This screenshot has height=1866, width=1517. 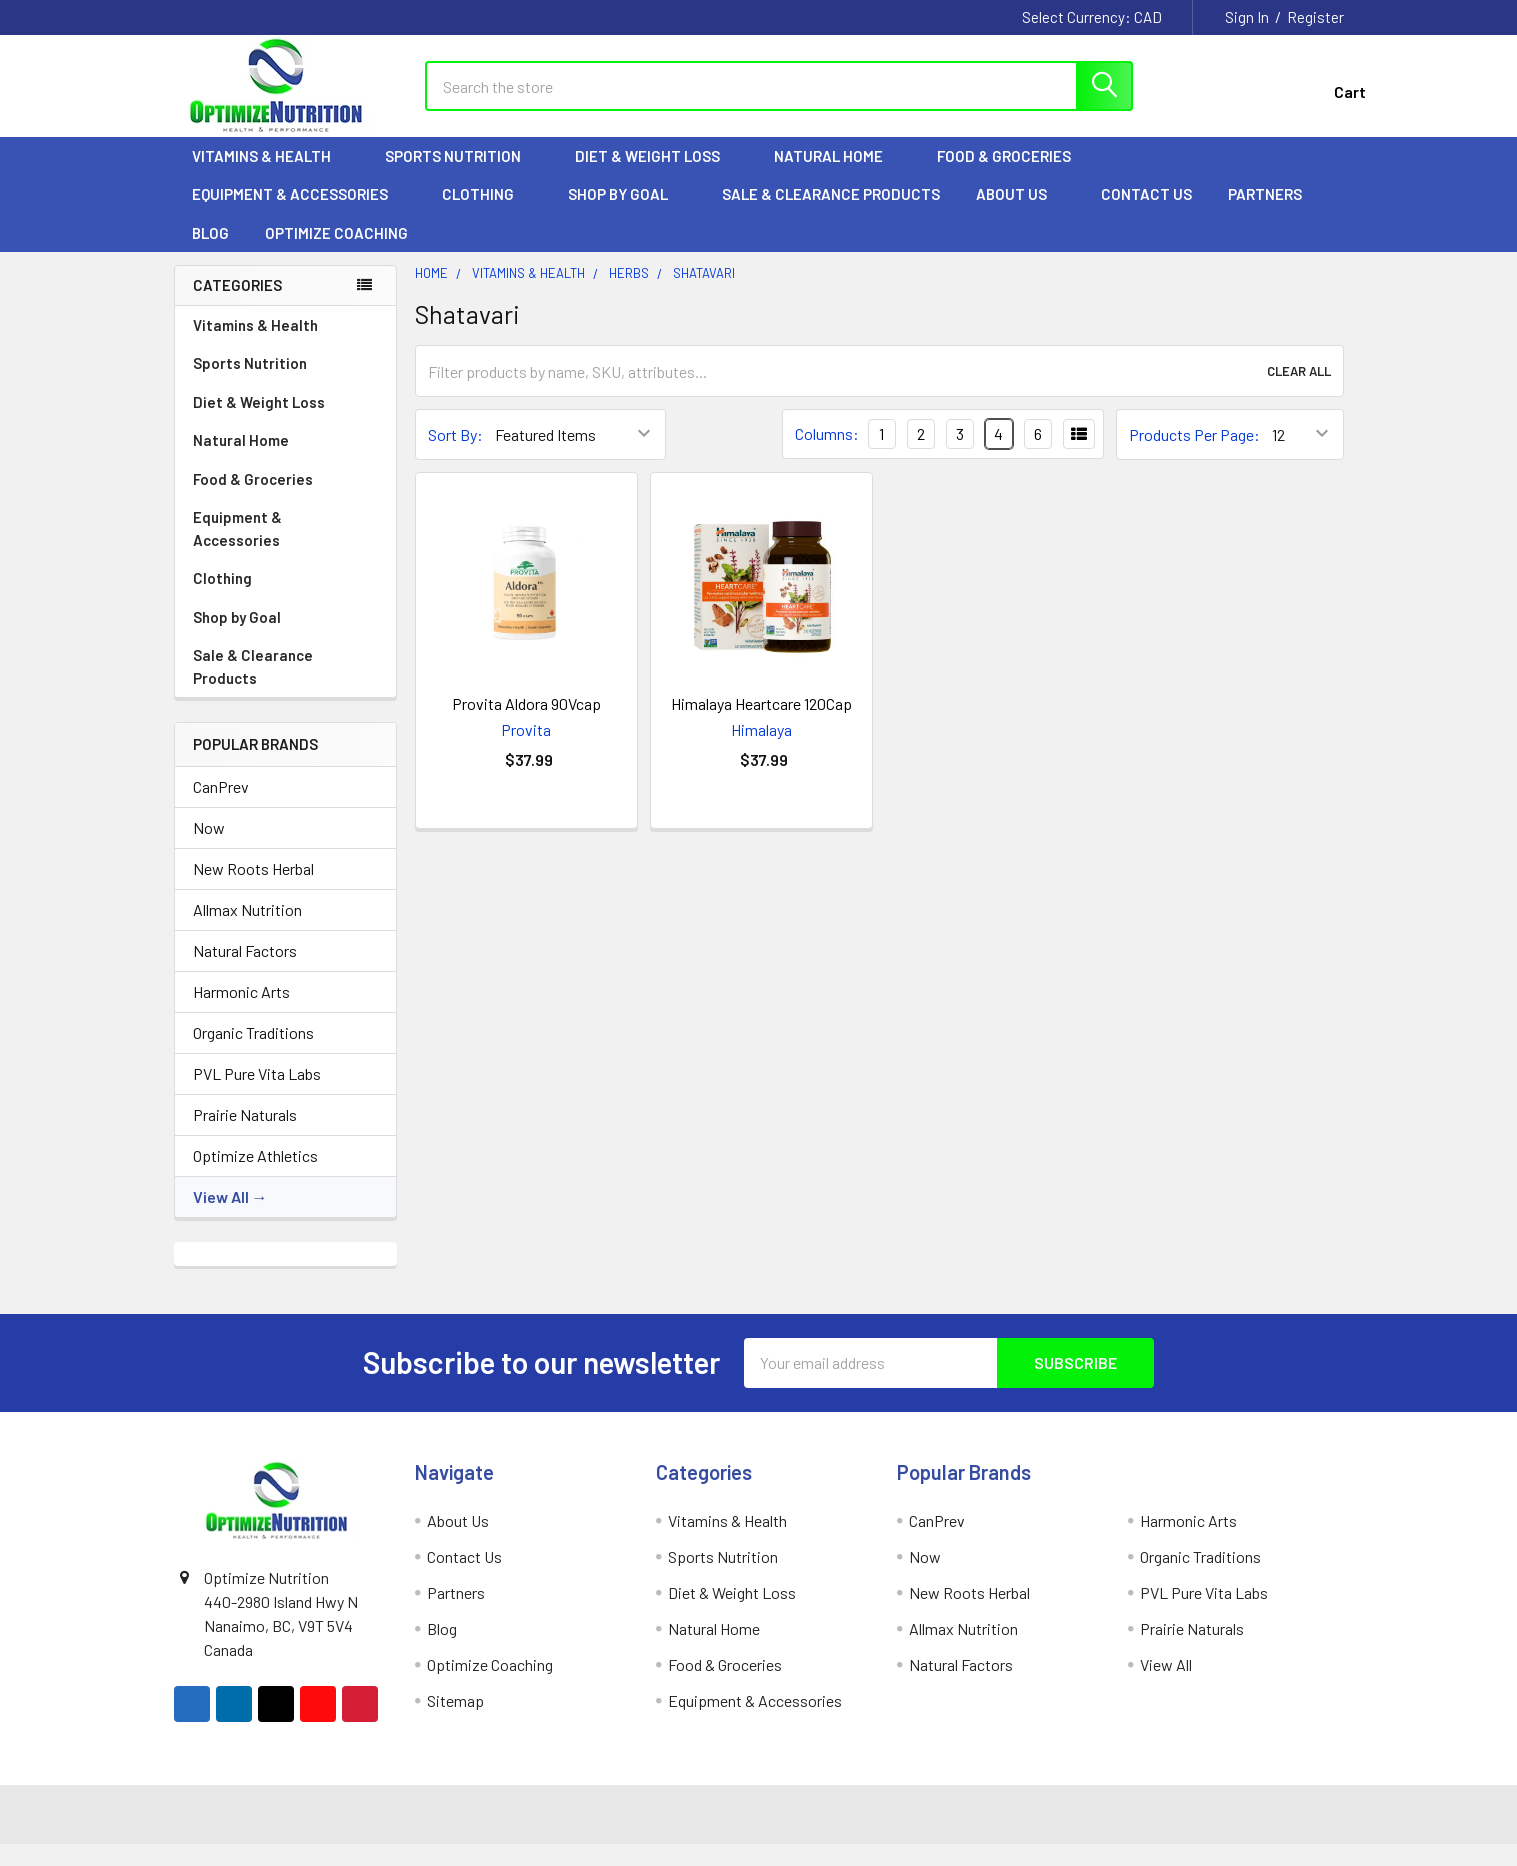 I want to click on About Us, so click(x=1020, y=211).